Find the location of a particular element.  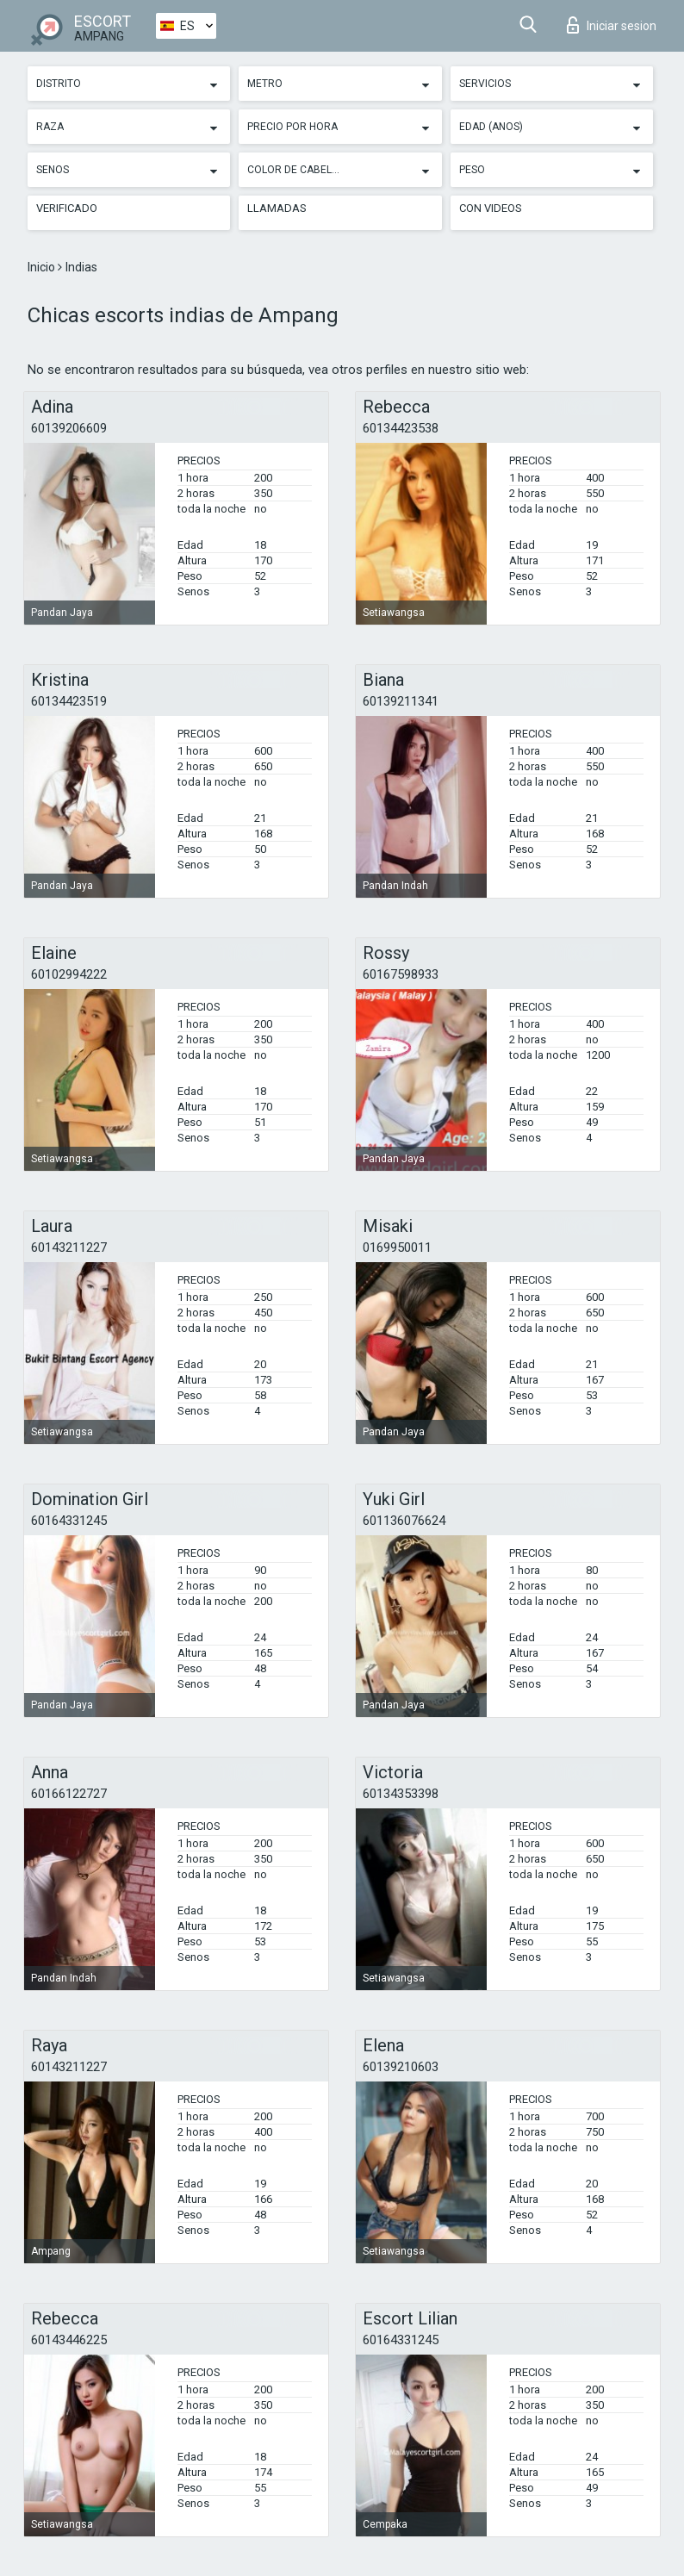

60139206609 is located at coordinates (69, 428).